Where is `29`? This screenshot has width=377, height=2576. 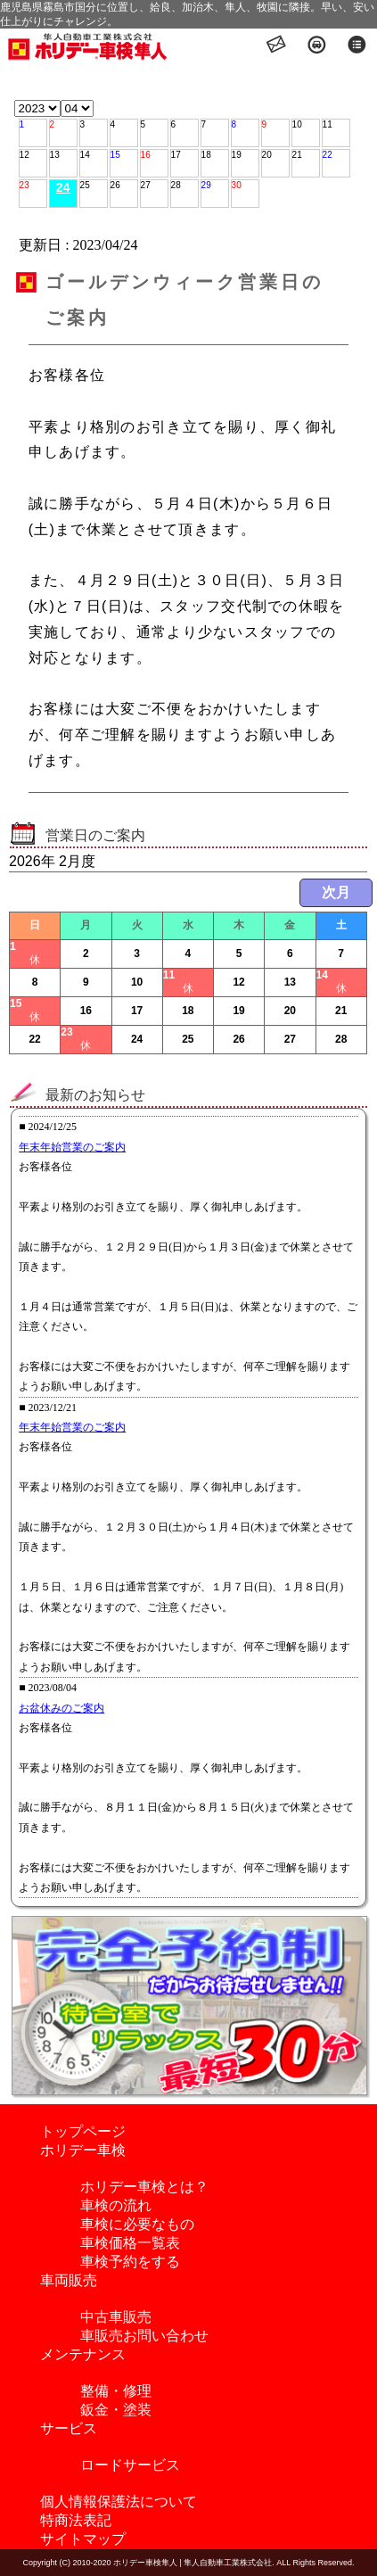
29 is located at coordinates (206, 185).